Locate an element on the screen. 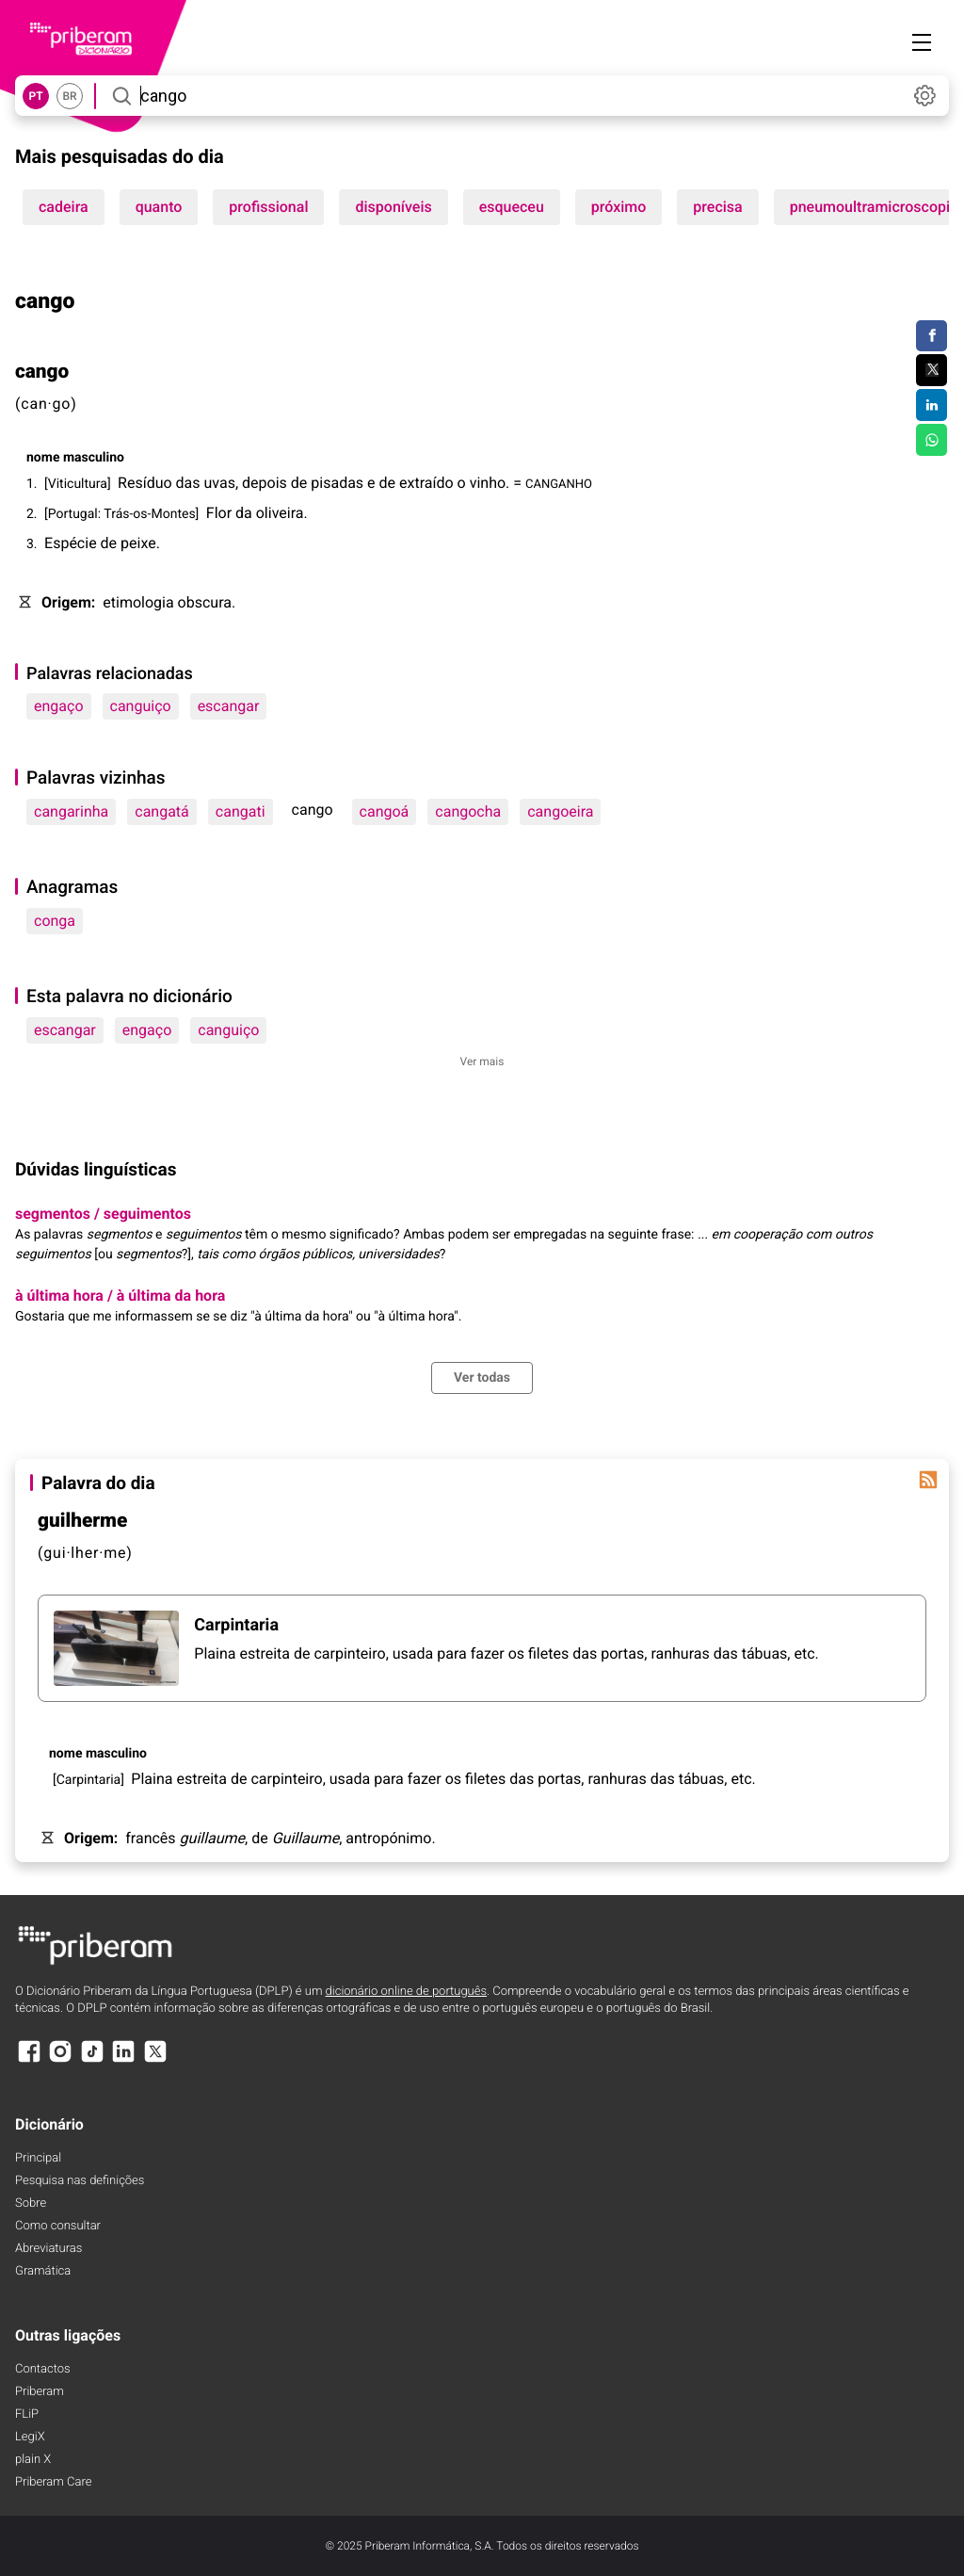 Image resolution: width=964 pixels, height=2576 pixels. precisa is located at coordinates (717, 207).